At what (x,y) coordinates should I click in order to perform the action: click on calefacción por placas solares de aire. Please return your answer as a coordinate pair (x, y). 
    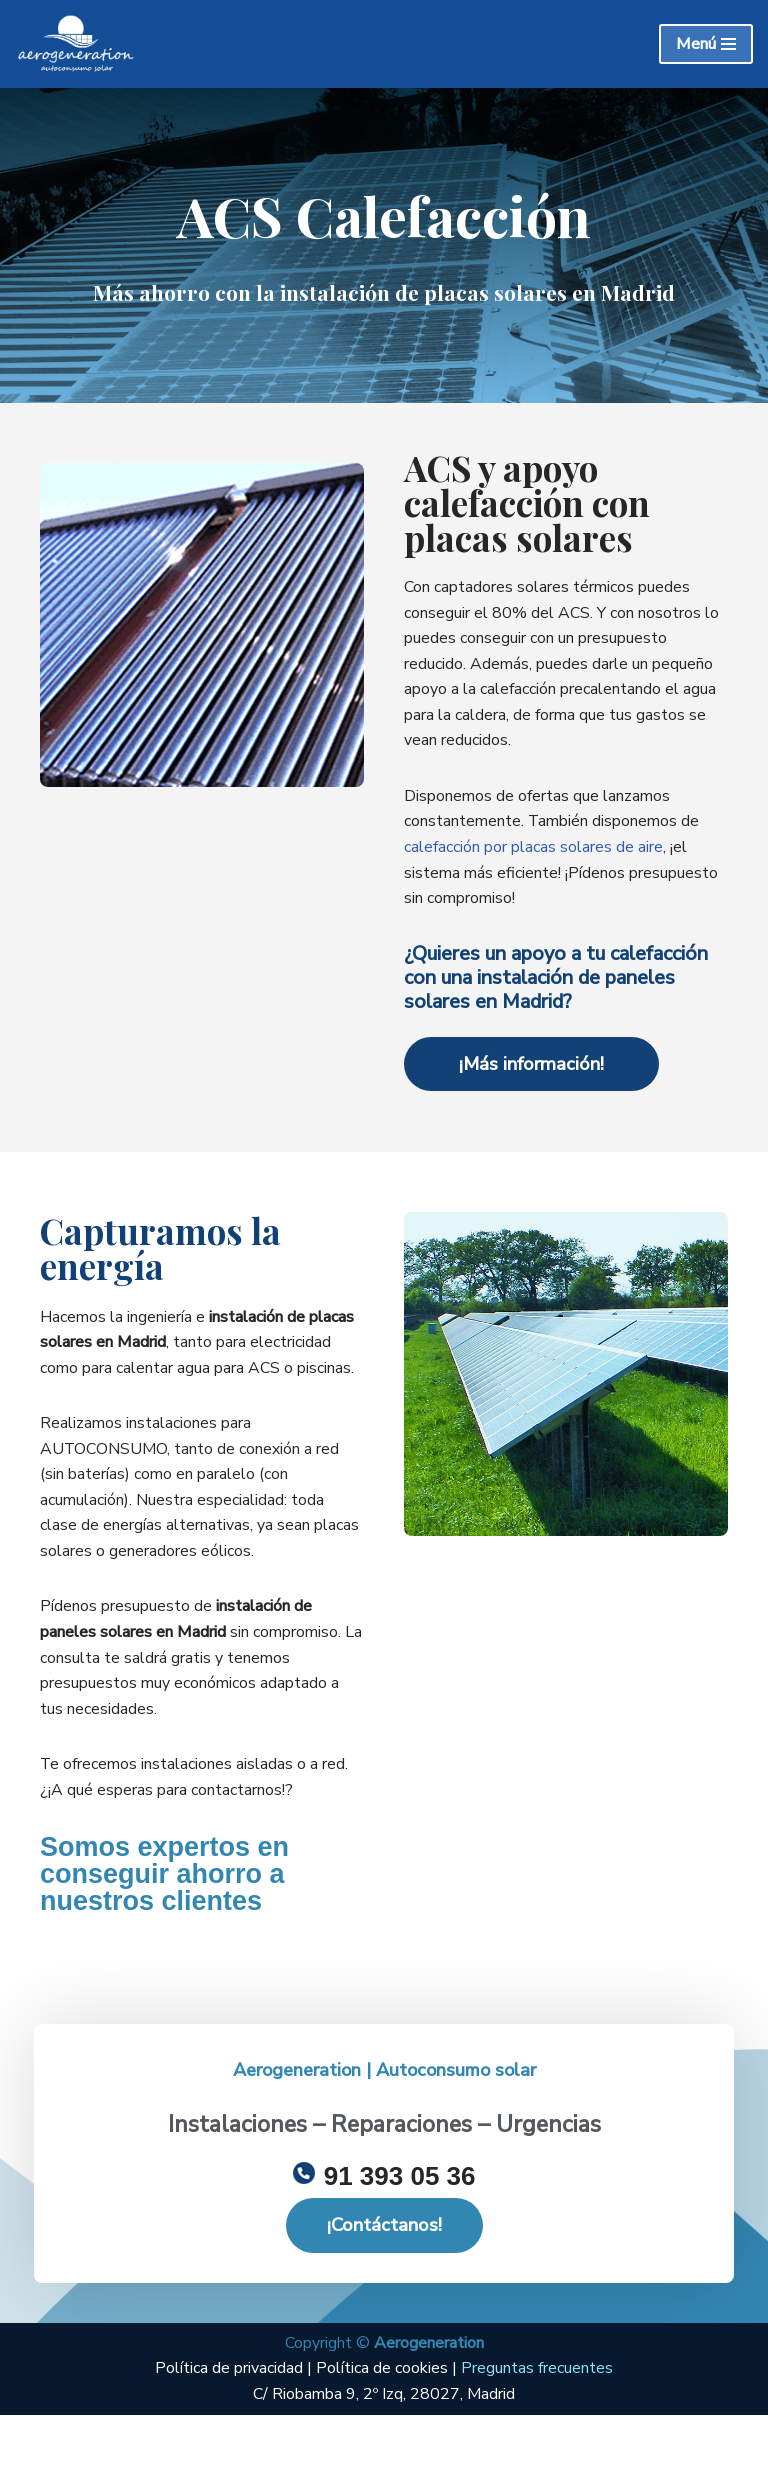
    Looking at the image, I should click on (533, 848).